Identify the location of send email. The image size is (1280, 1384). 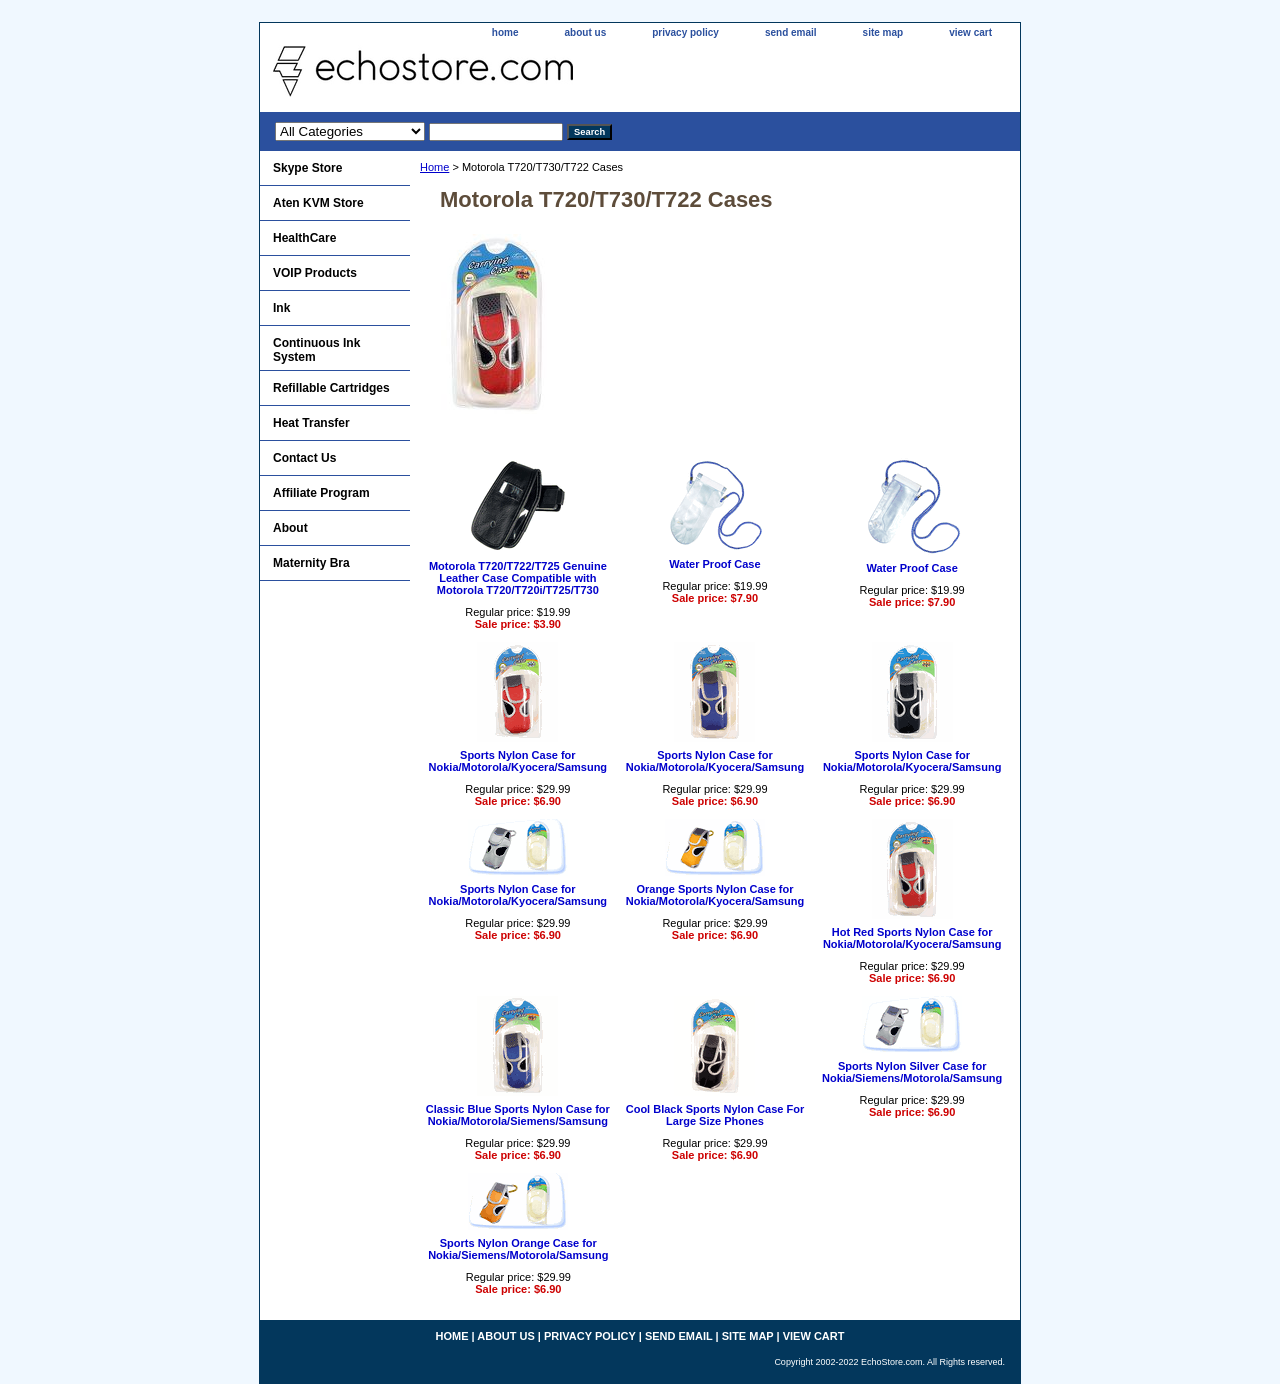
(791, 32).